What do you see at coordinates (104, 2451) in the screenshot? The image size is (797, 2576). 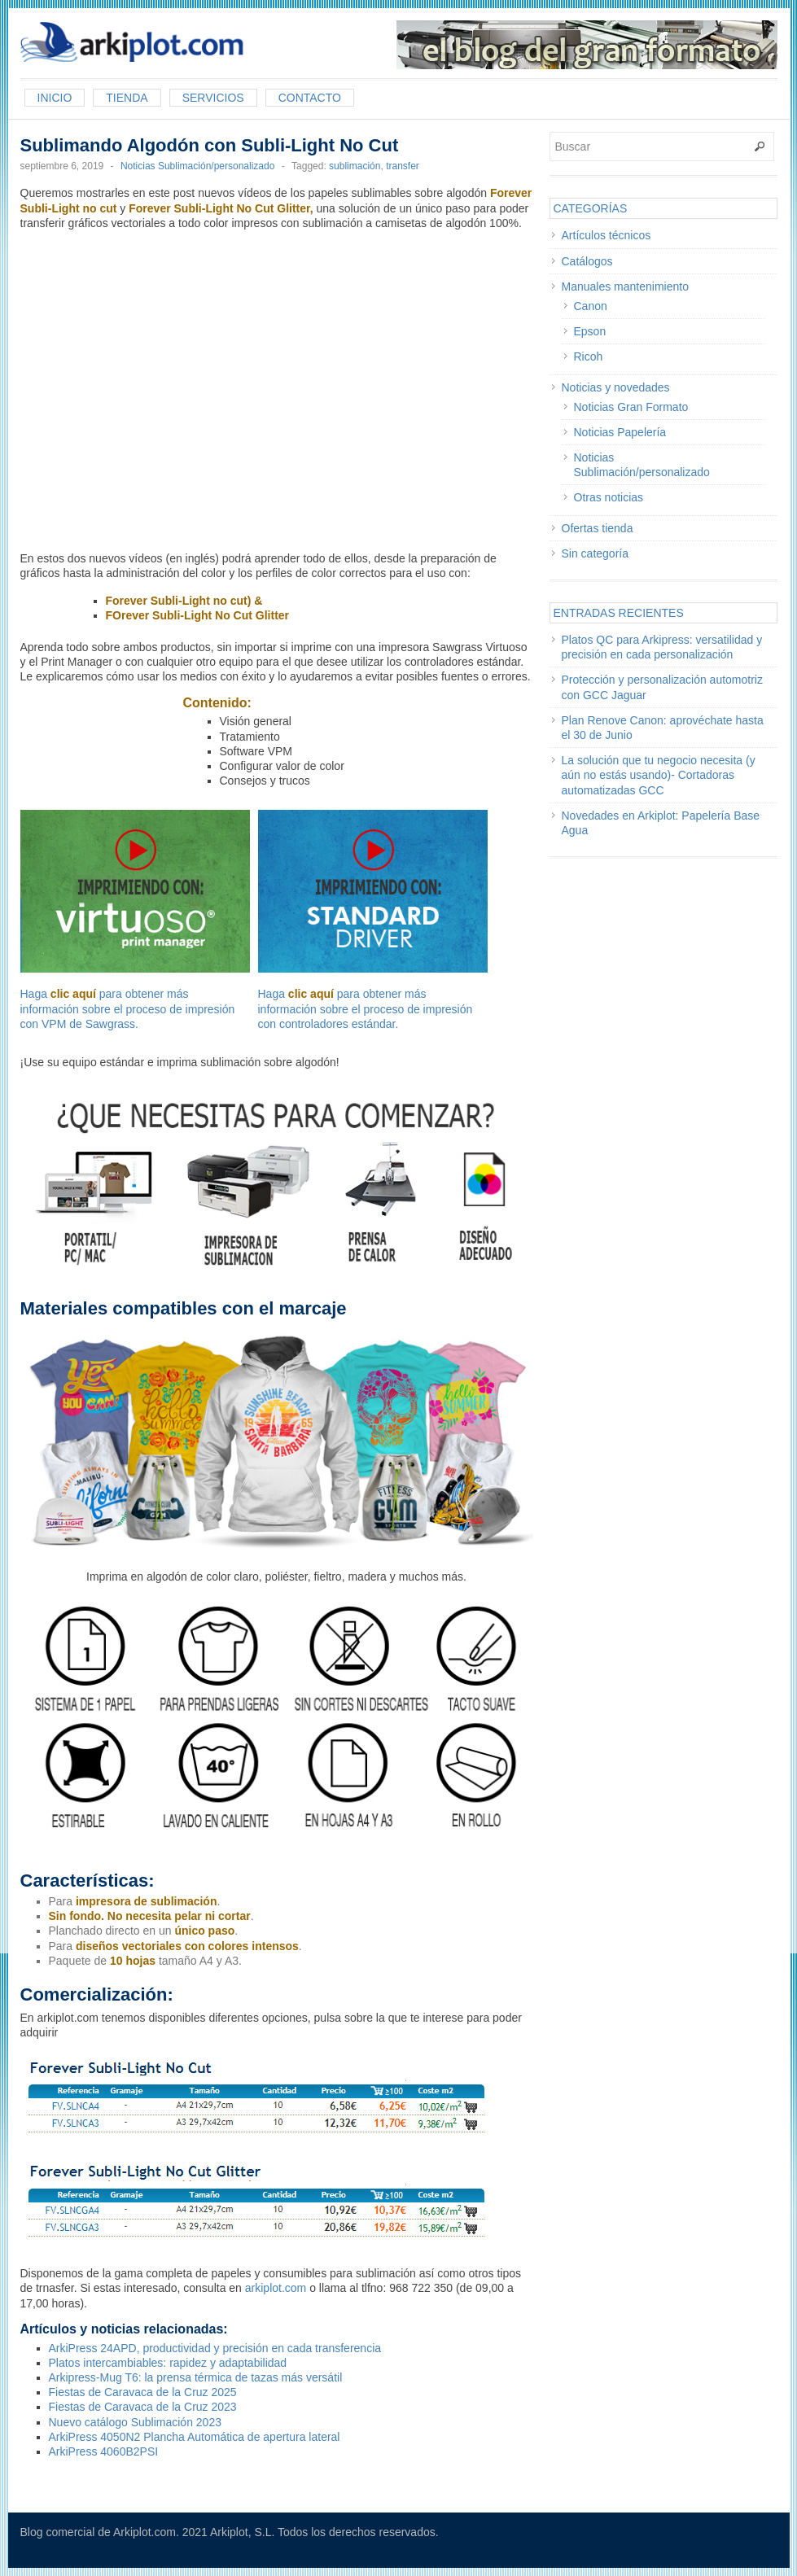 I see `ArkiPress 4060B2PSI` at bounding box center [104, 2451].